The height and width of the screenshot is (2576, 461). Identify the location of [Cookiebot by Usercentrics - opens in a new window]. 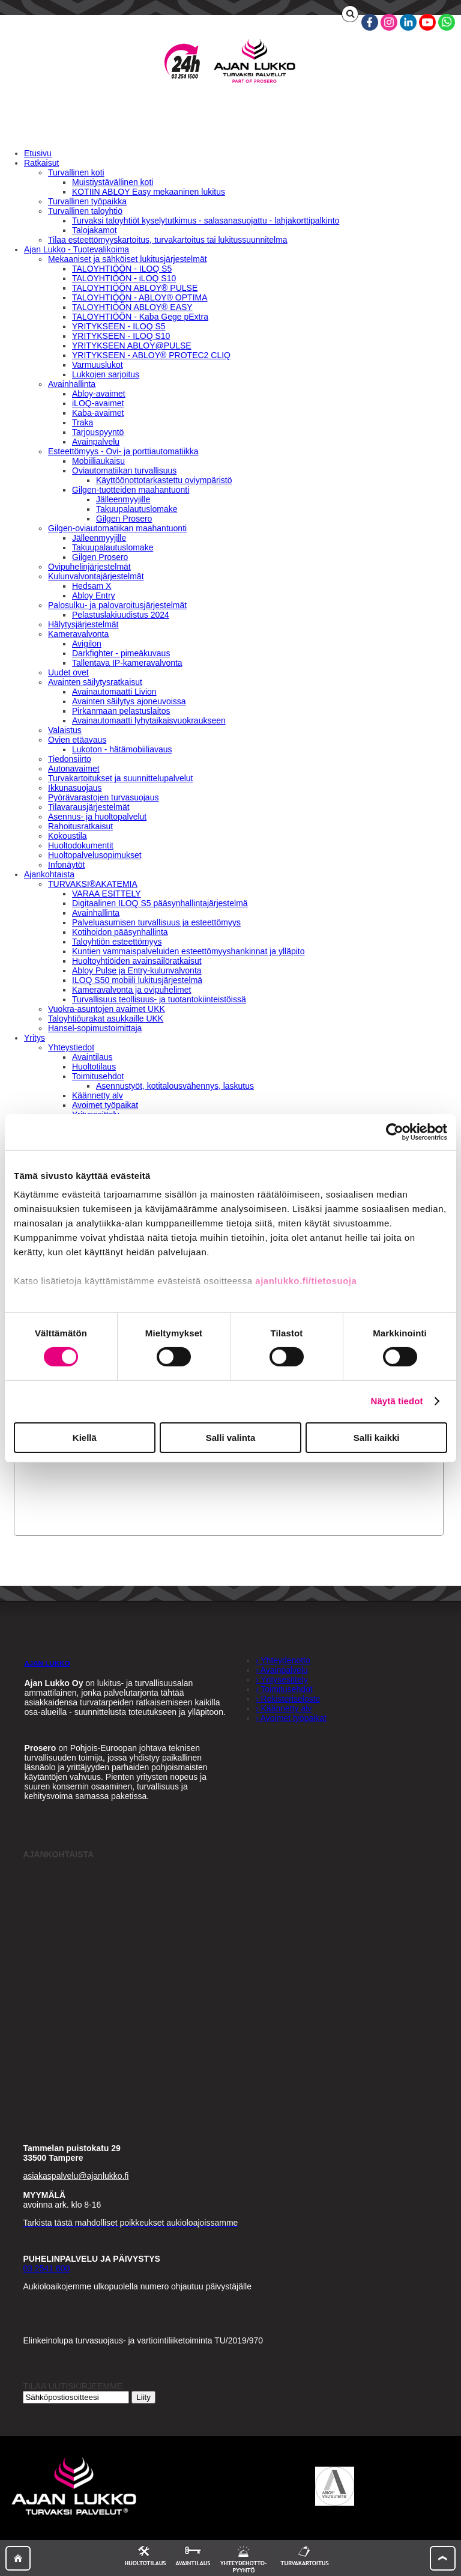
(394, 1131).